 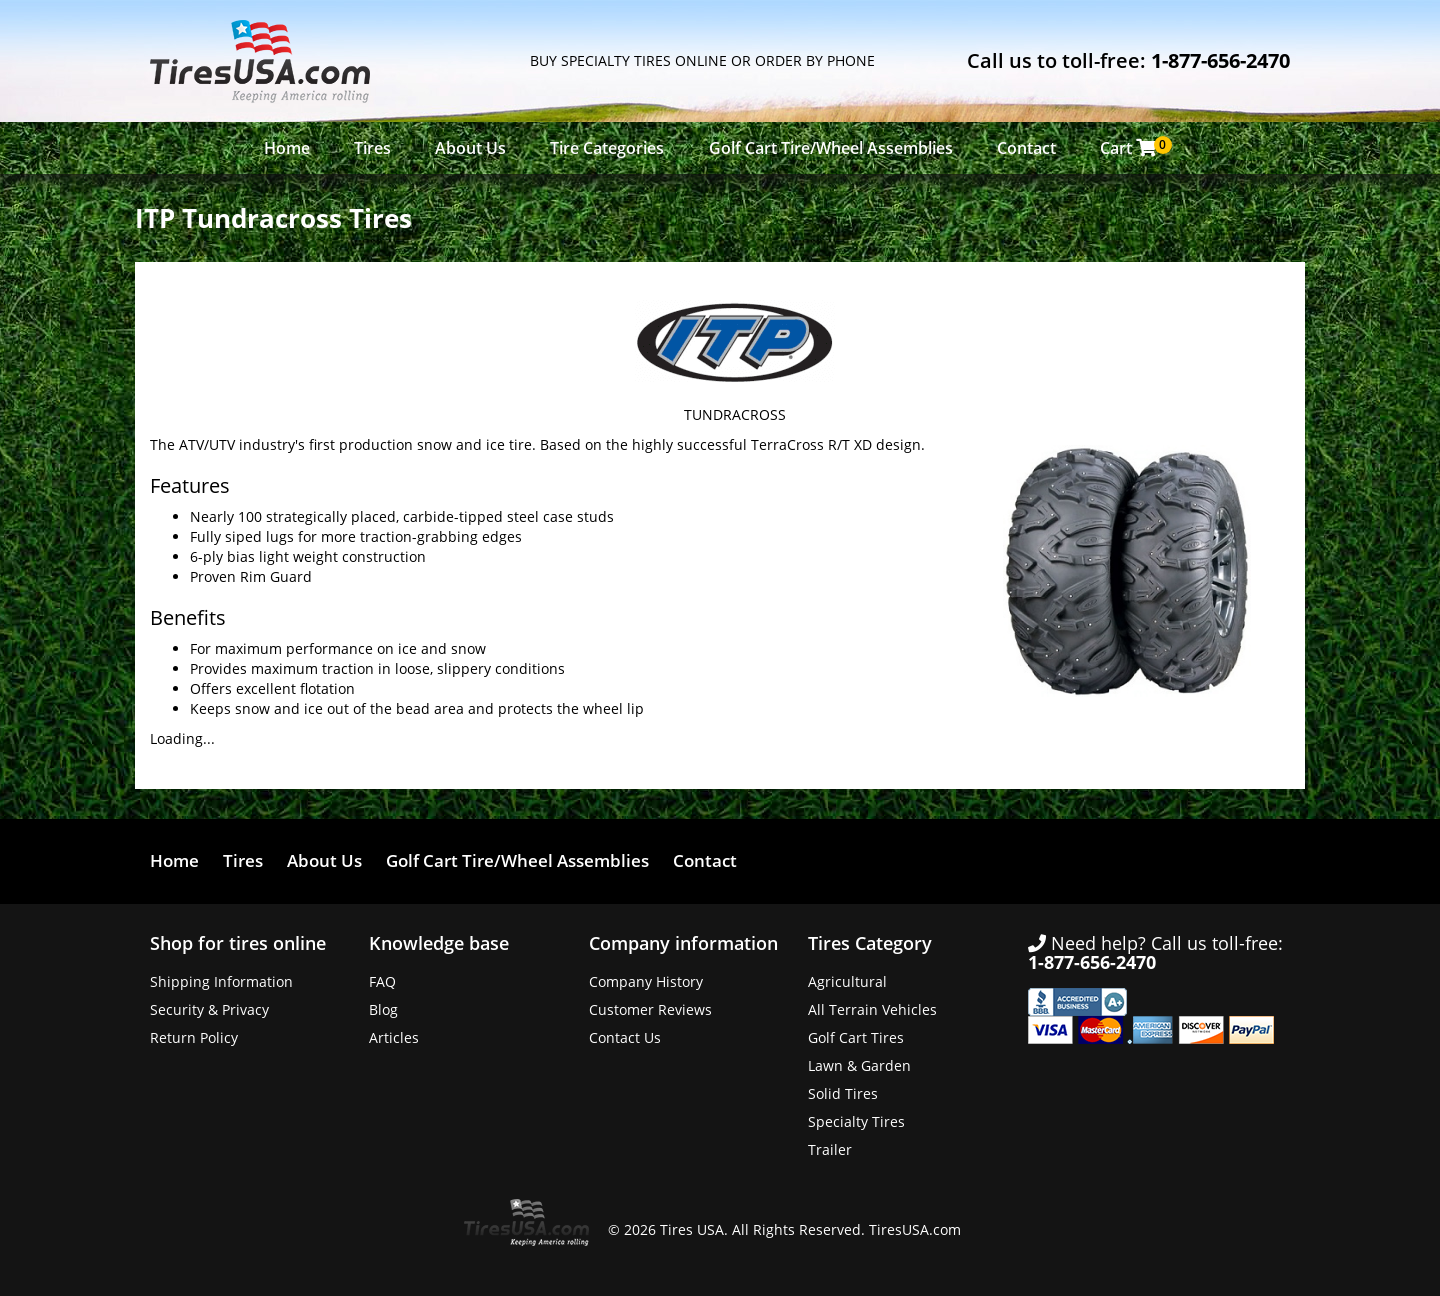 What do you see at coordinates (843, 1093) in the screenshot?
I see `Solid Tires` at bounding box center [843, 1093].